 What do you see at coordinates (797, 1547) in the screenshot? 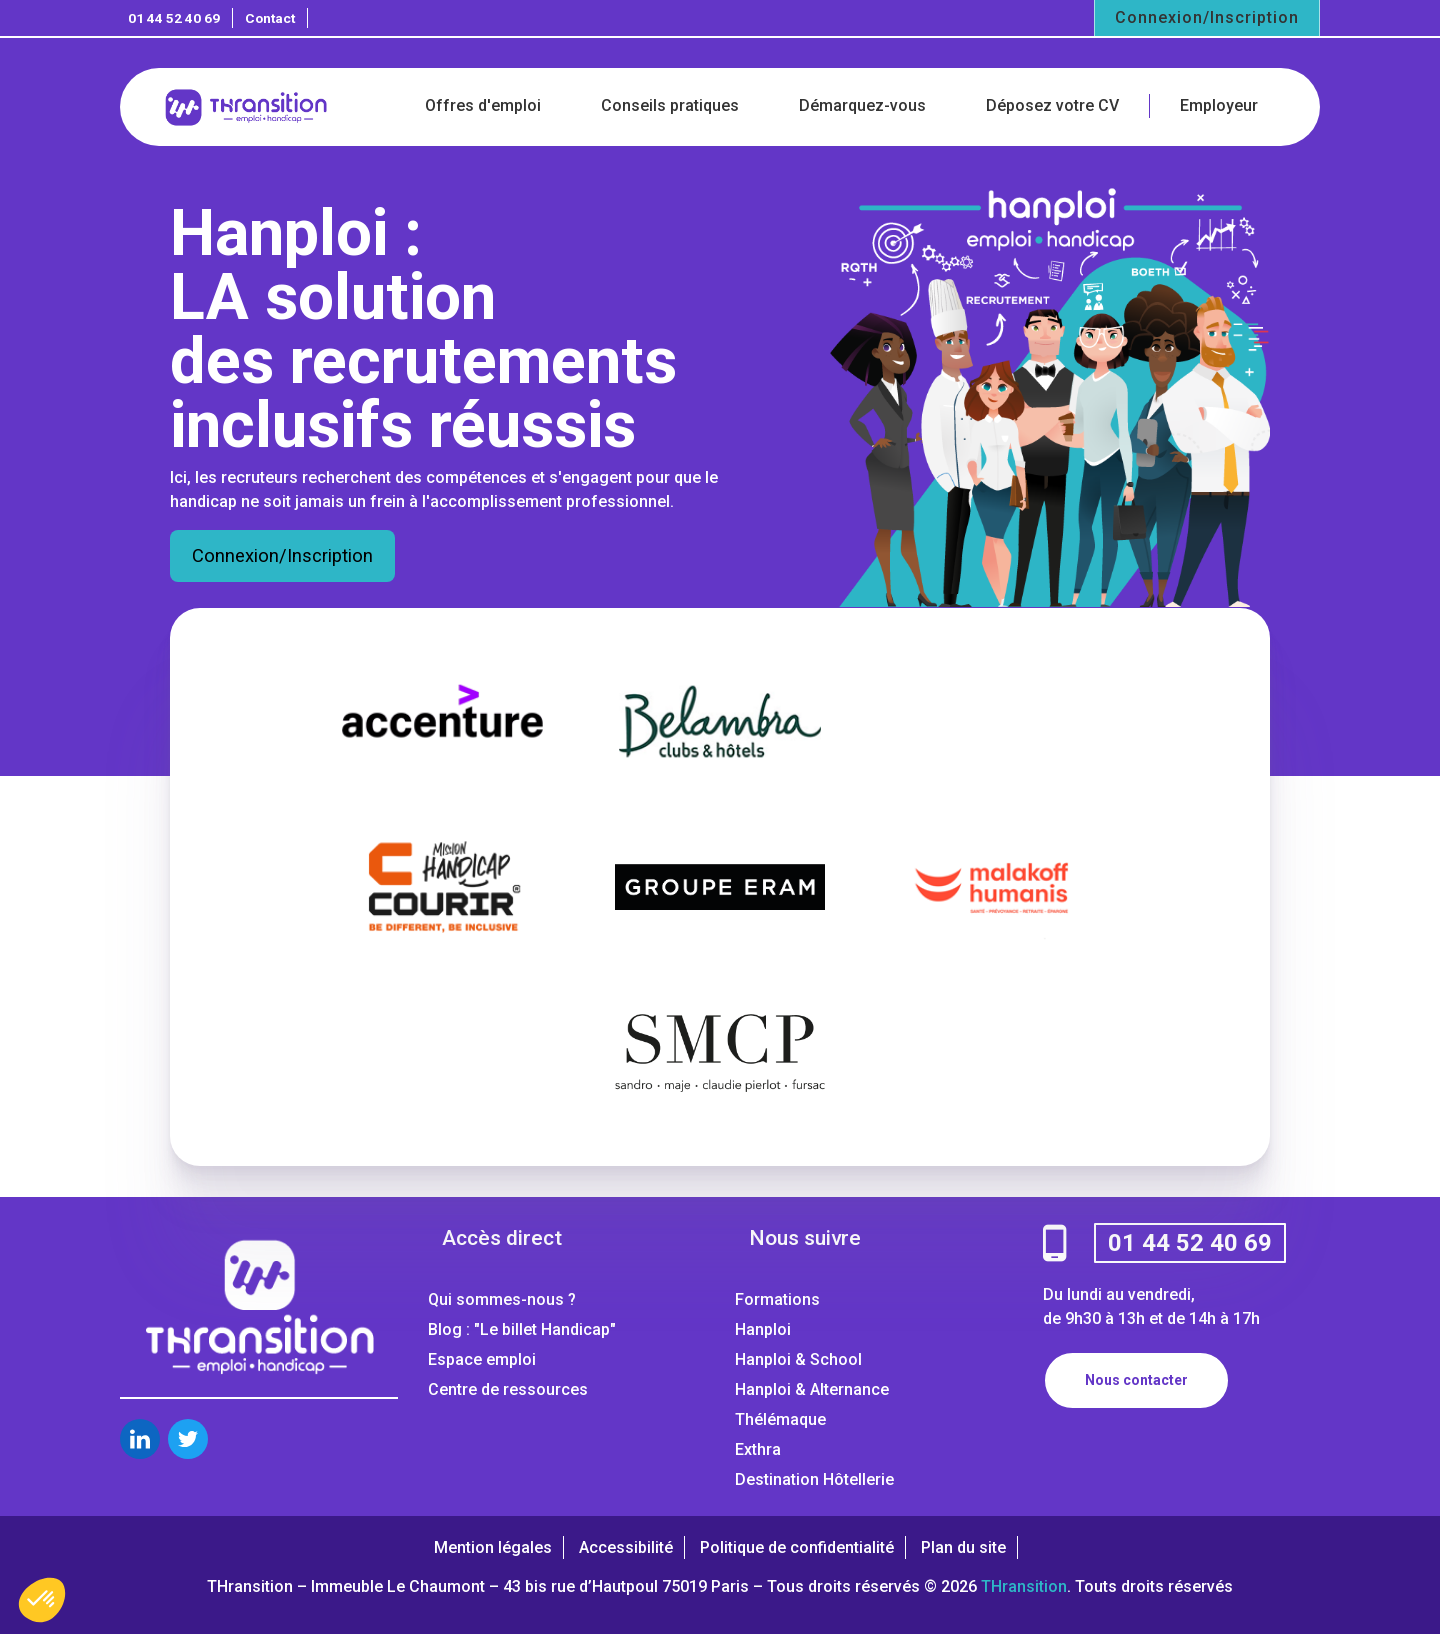
I see `Politique de confidentialité` at bounding box center [797, 1547].